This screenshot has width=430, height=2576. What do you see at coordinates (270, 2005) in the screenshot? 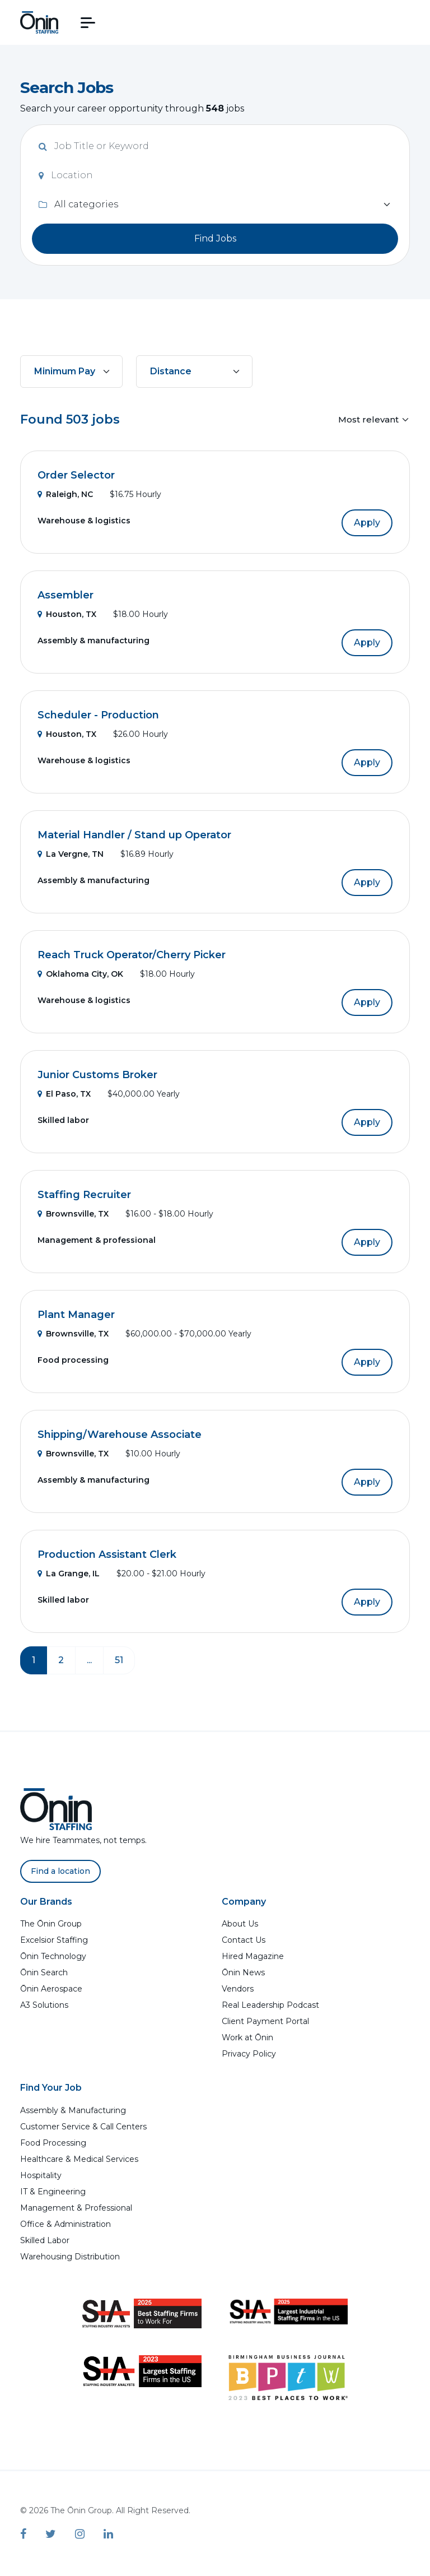
I see `Real Leadership Podcast` at bounding box center [270, 2005].